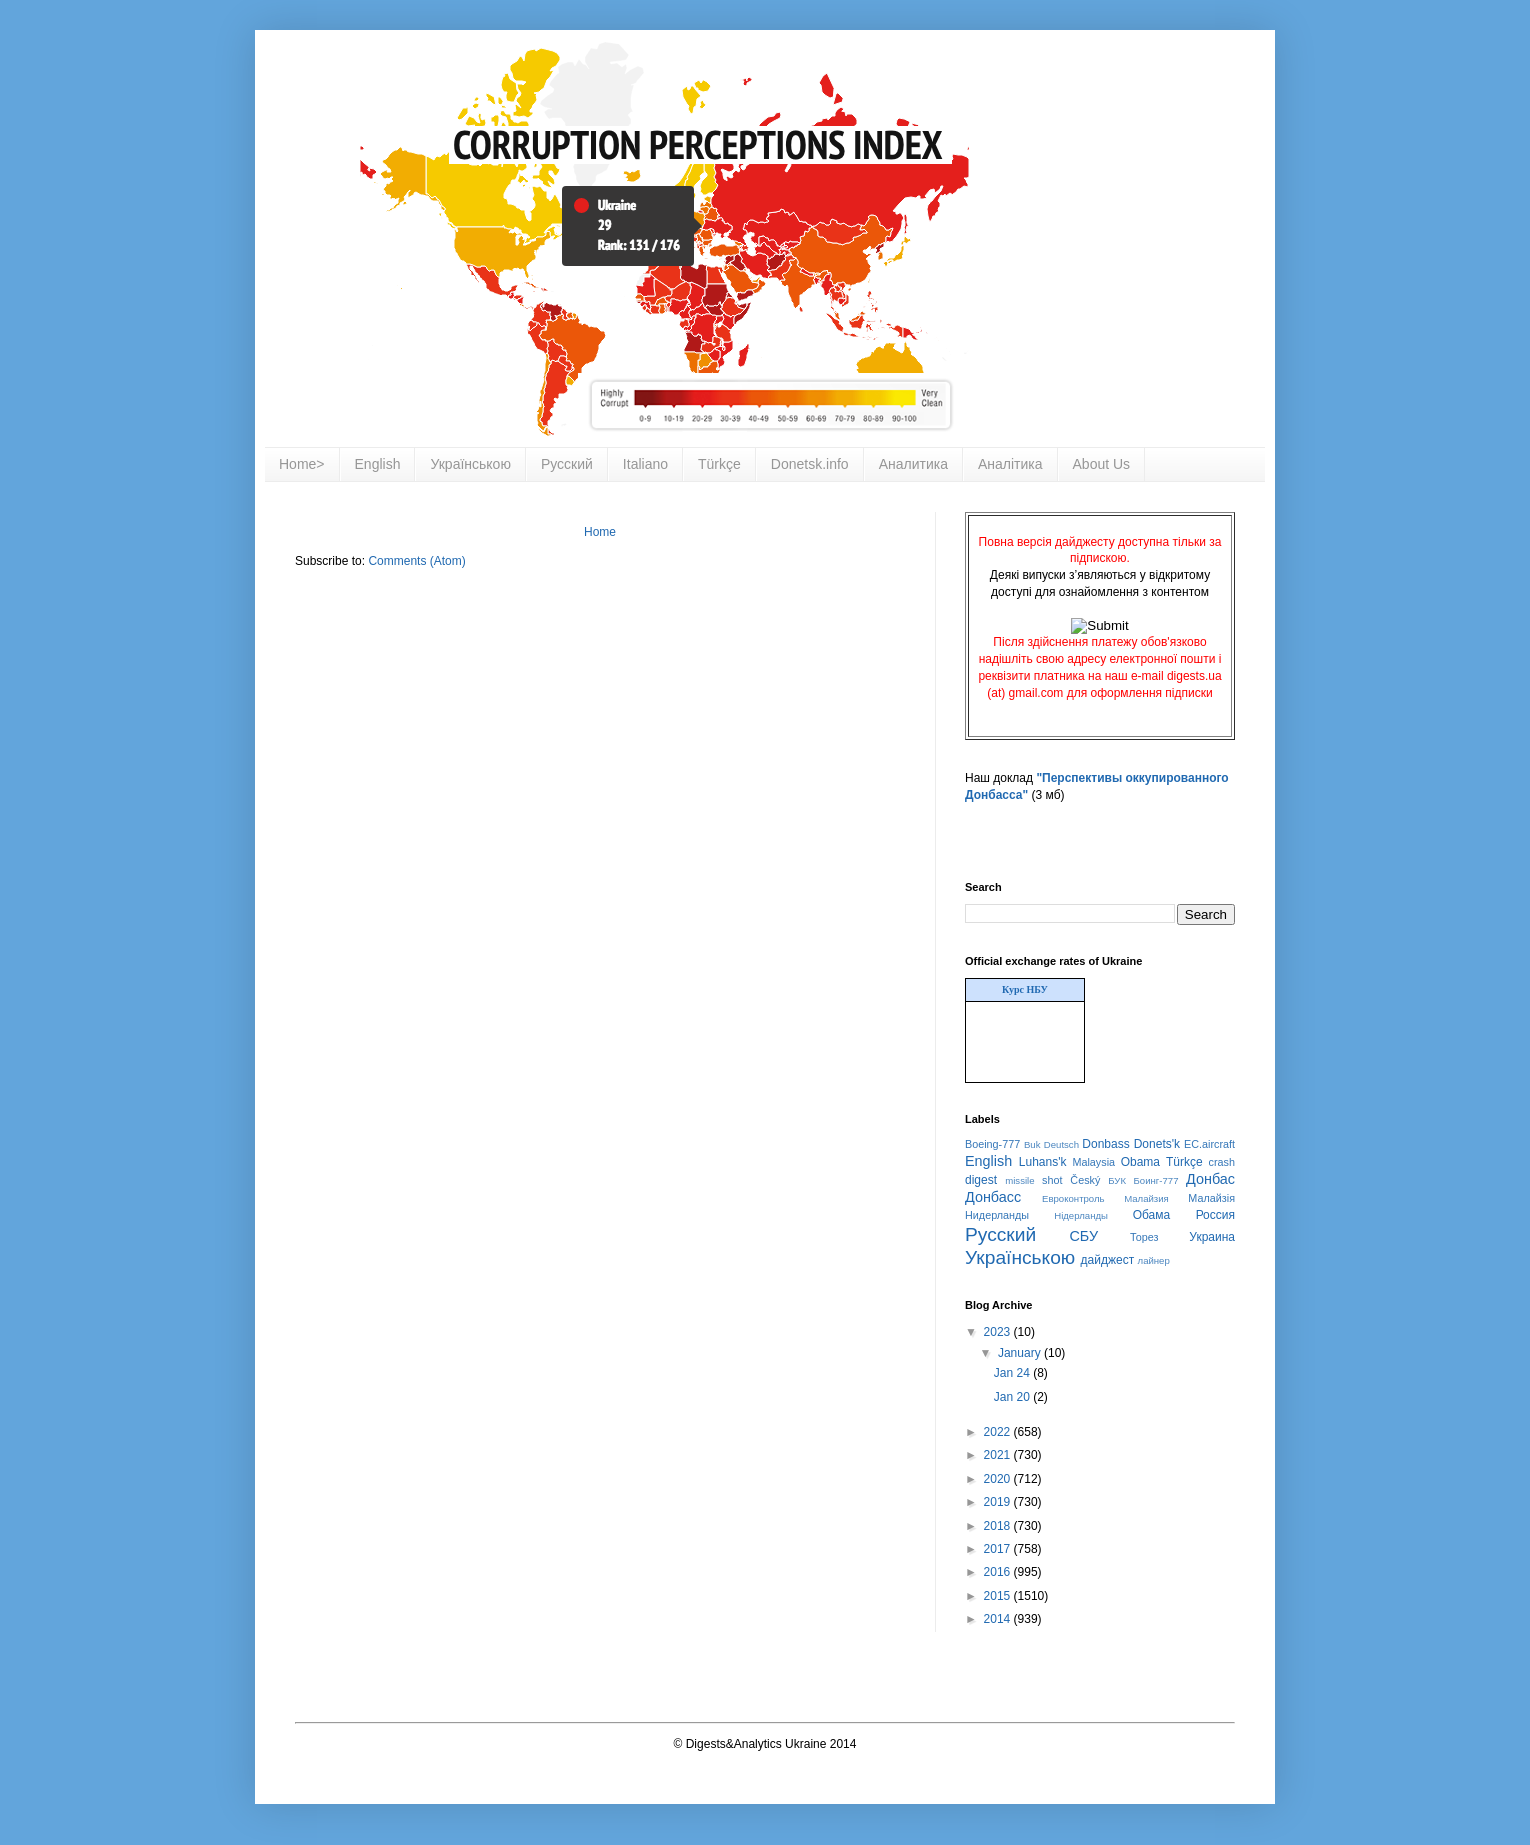  What do you see at coordinates (999, 1526) in the screenshot?
I see `2018` at bounding box center [999, 1526].